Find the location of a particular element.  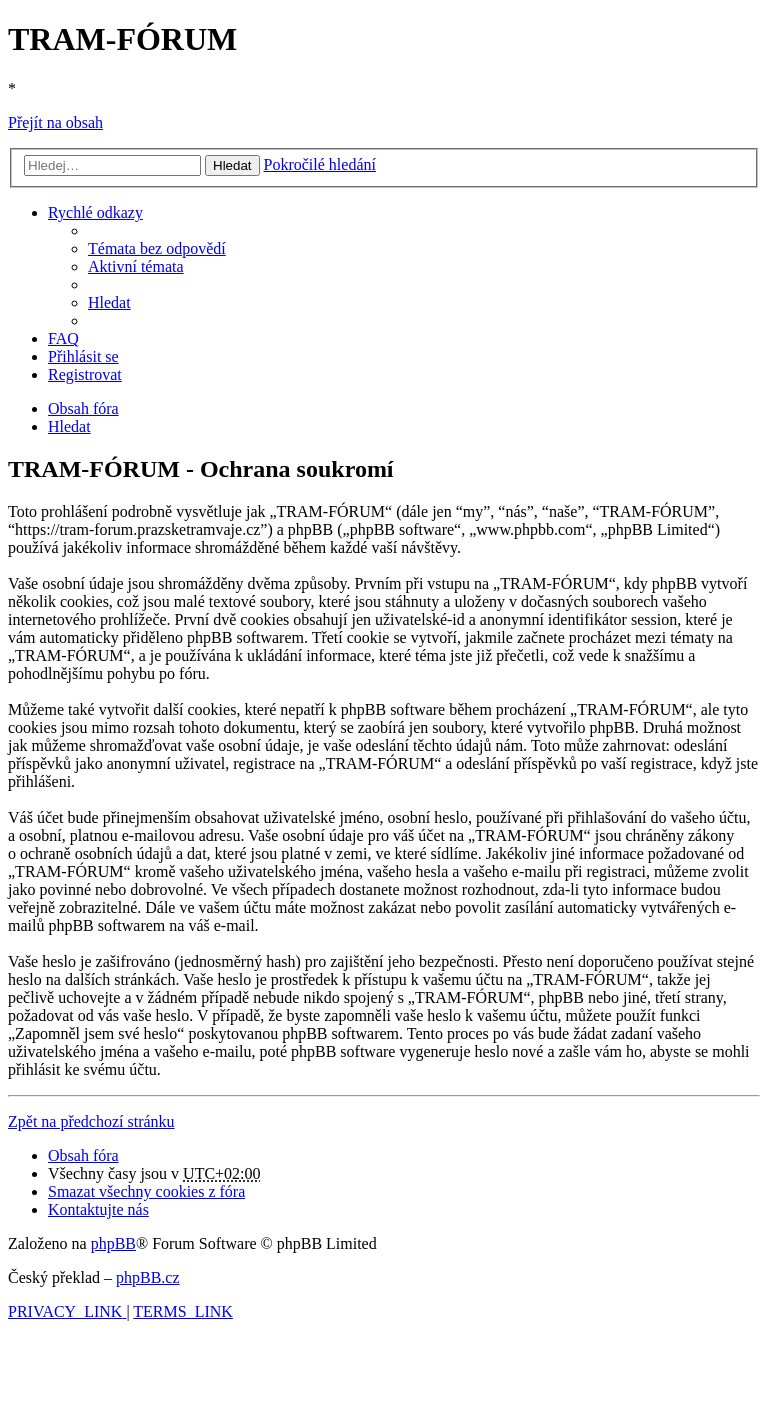

phpBB.cz is located at coordinates (148, 1277).